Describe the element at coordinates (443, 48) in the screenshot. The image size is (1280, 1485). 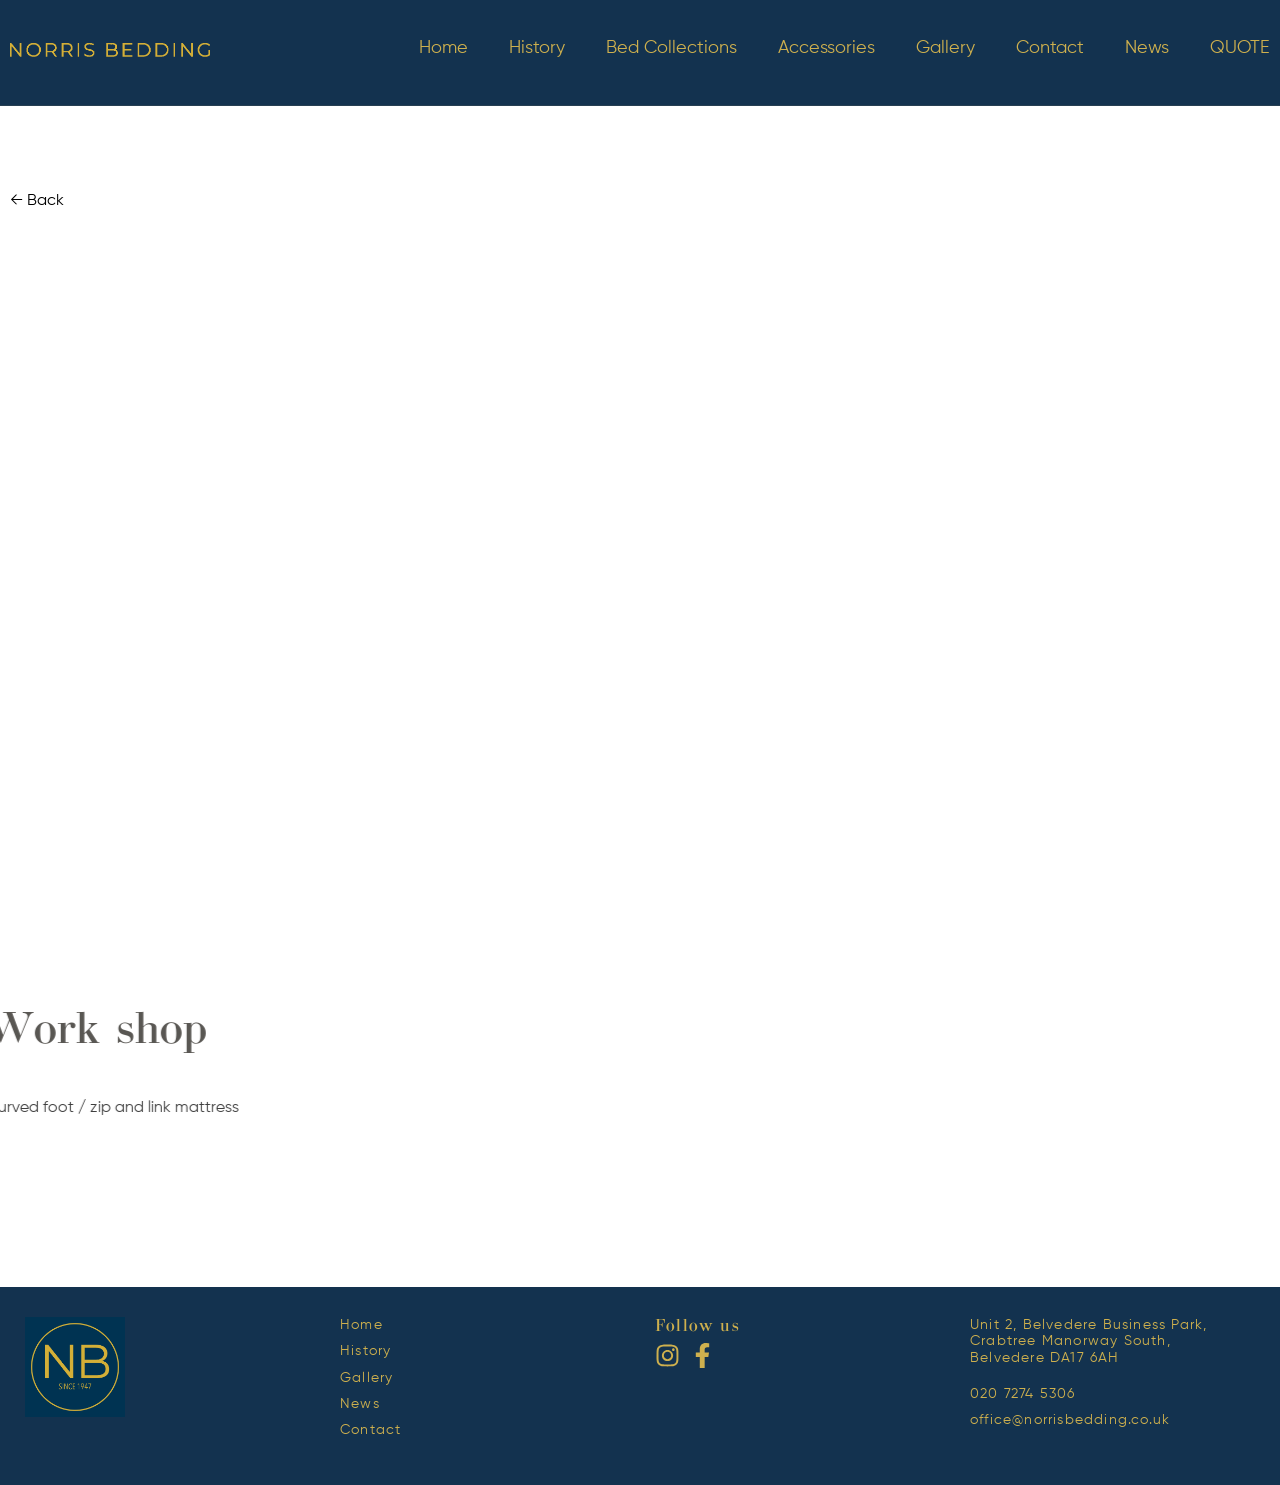
I see `Home` at that location.